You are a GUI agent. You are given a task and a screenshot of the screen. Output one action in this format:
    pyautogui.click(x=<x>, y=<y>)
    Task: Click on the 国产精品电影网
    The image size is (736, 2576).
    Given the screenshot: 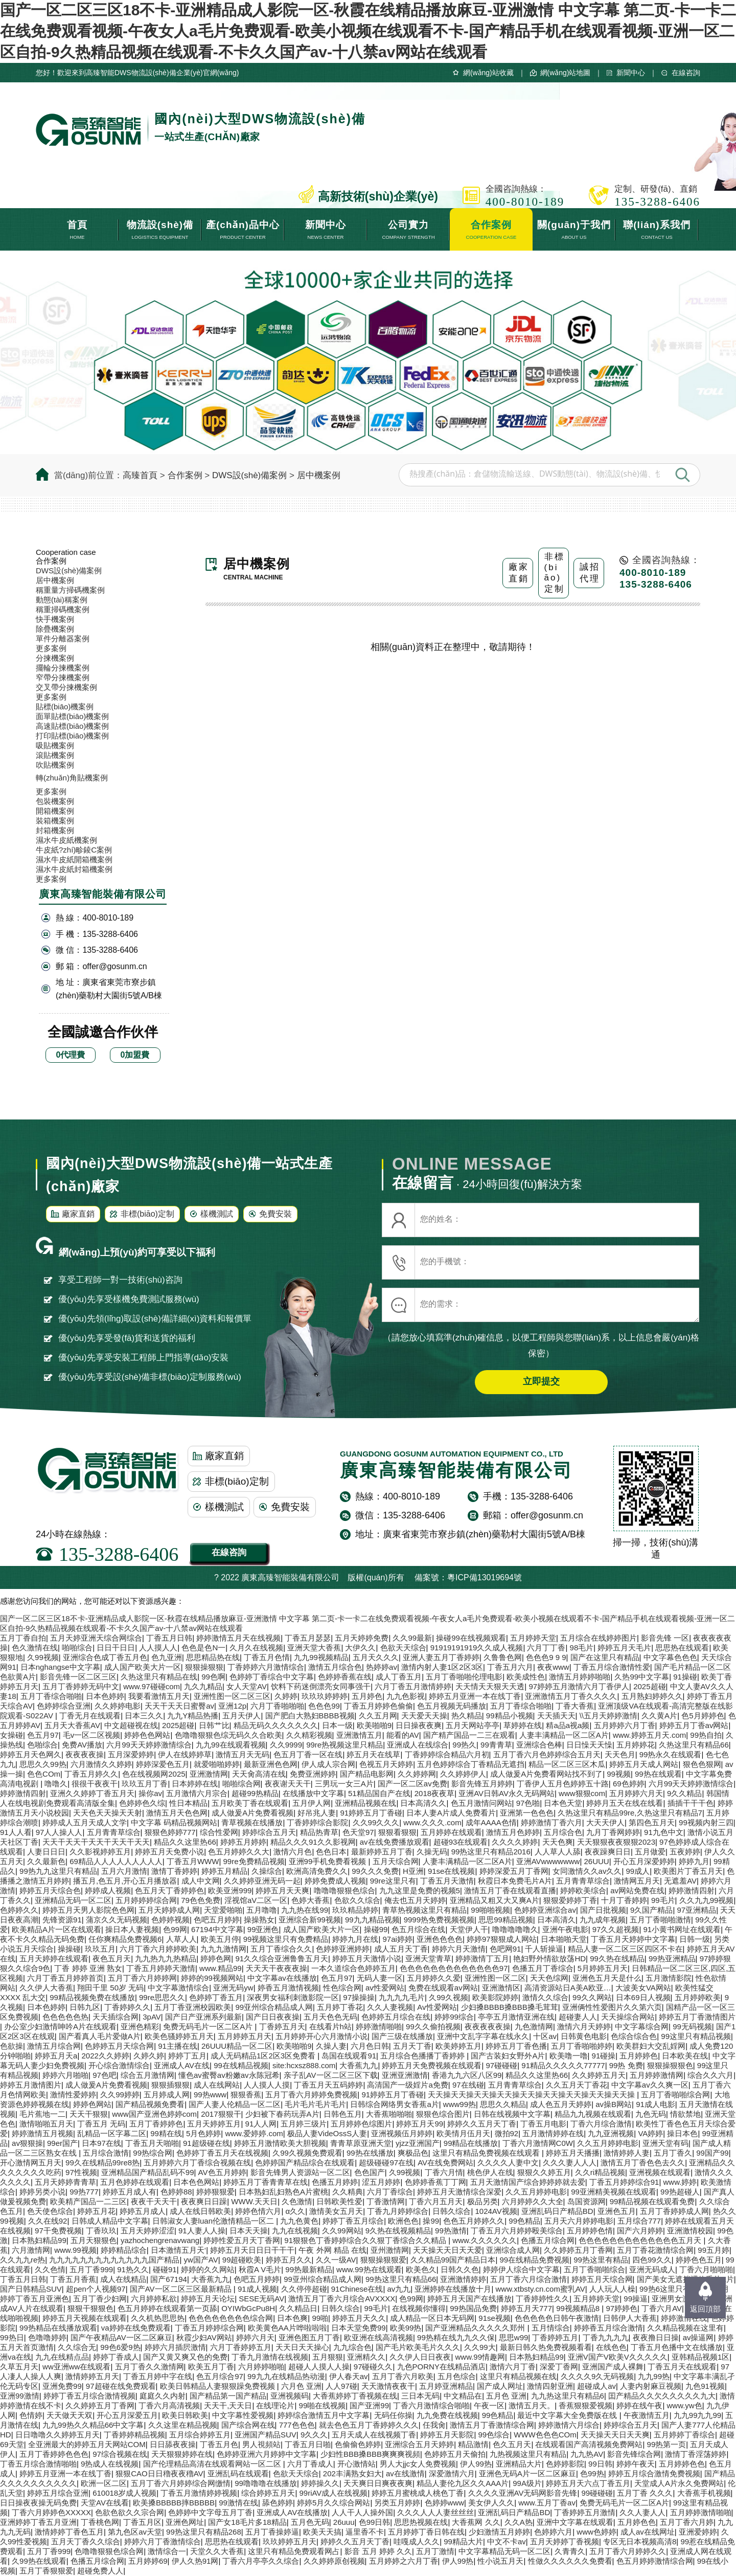 What is the action you would take?
    pyautogui.click(x=367, y=1773)
    